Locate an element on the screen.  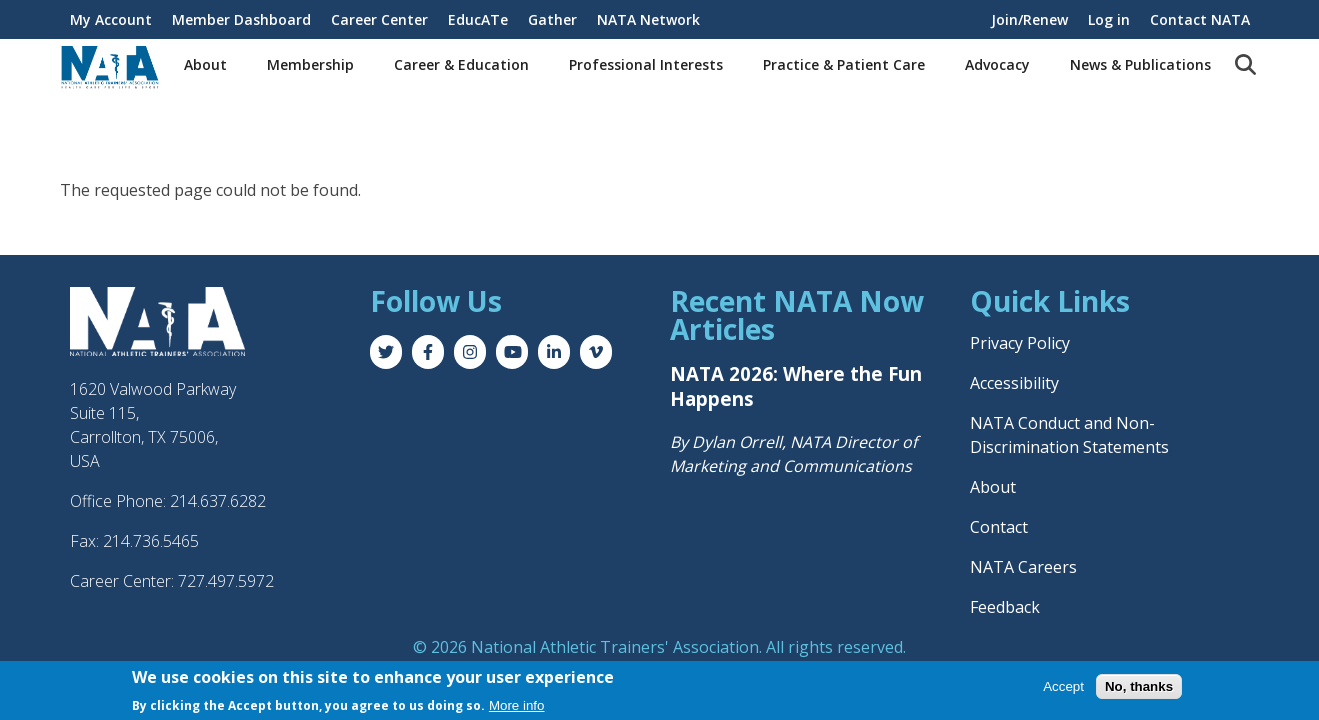
About is located at coordinates (205, 64).